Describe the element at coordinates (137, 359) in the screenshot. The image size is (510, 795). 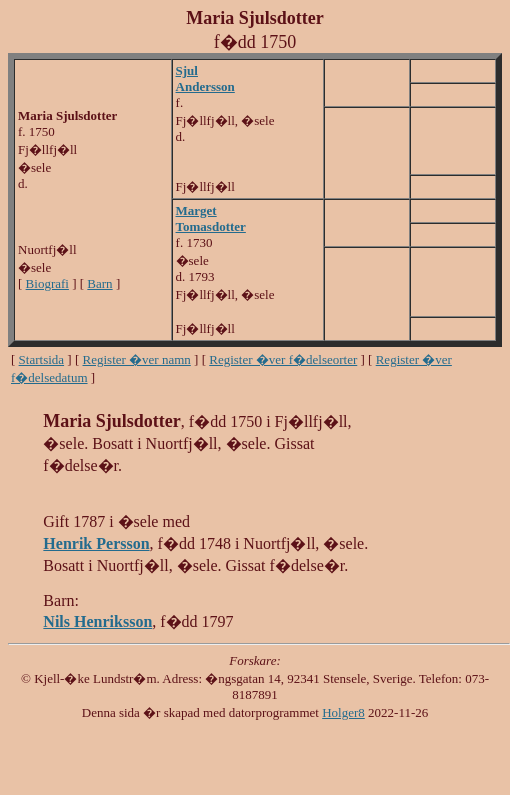
I see `Register �ver namn` at that location.